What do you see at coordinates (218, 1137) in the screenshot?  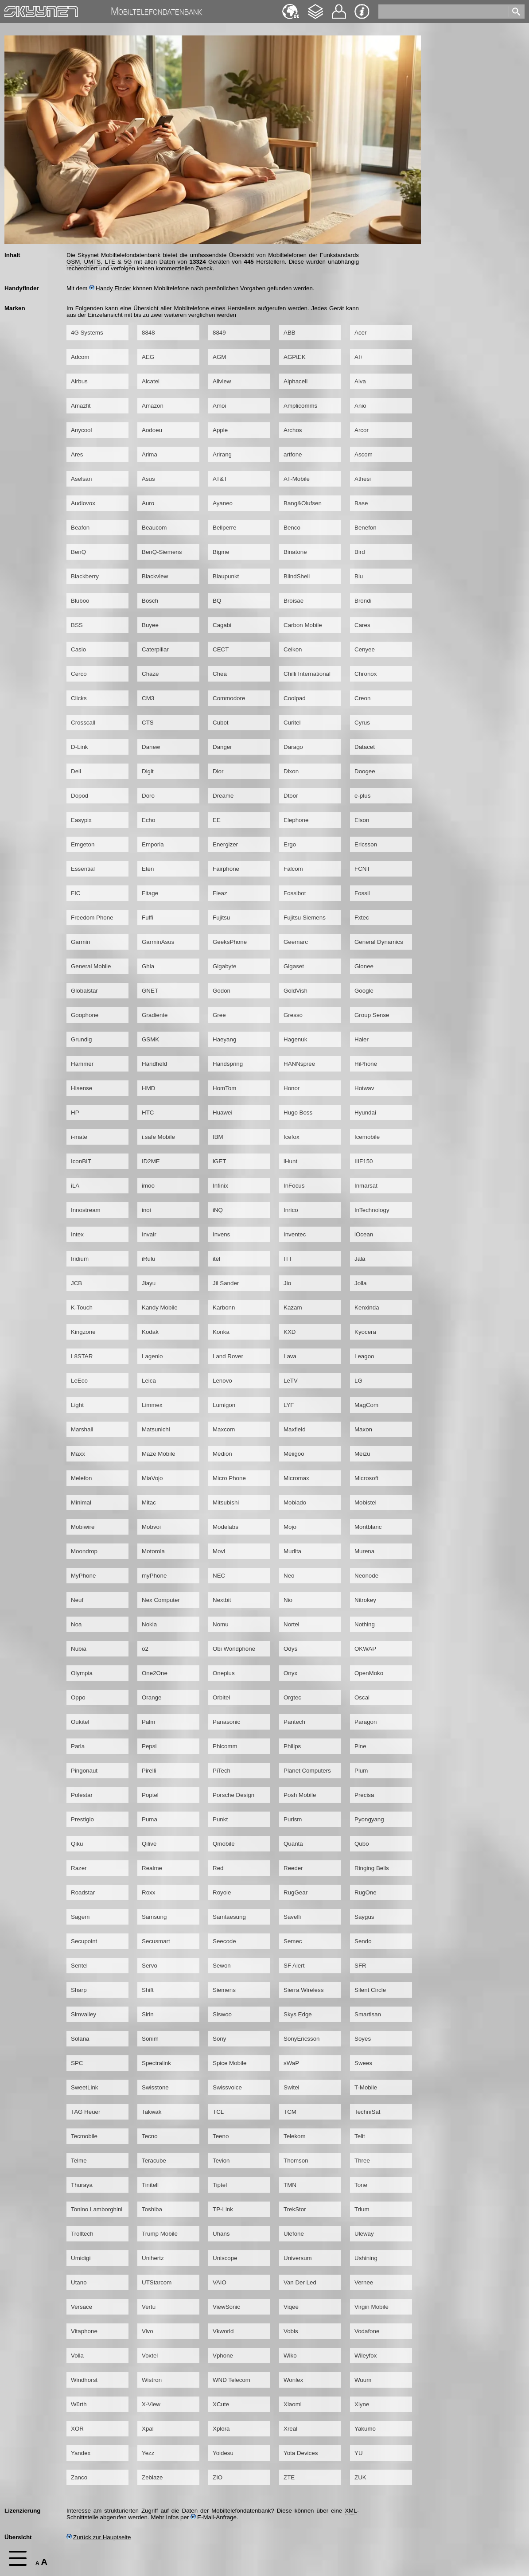 I see `IBM` at bounding box center [218, 1137].